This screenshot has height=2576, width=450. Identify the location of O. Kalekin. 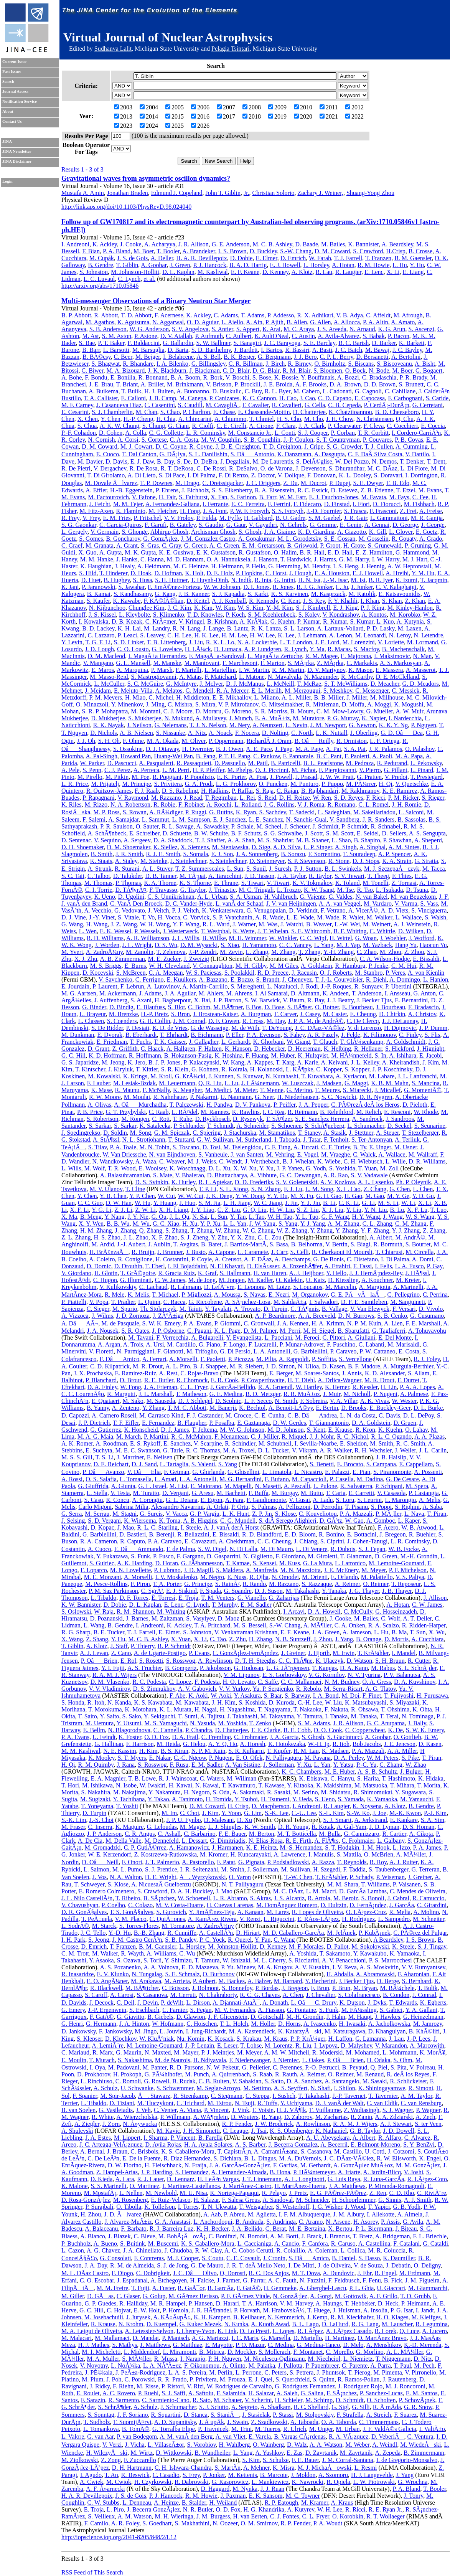
(289, 1280).